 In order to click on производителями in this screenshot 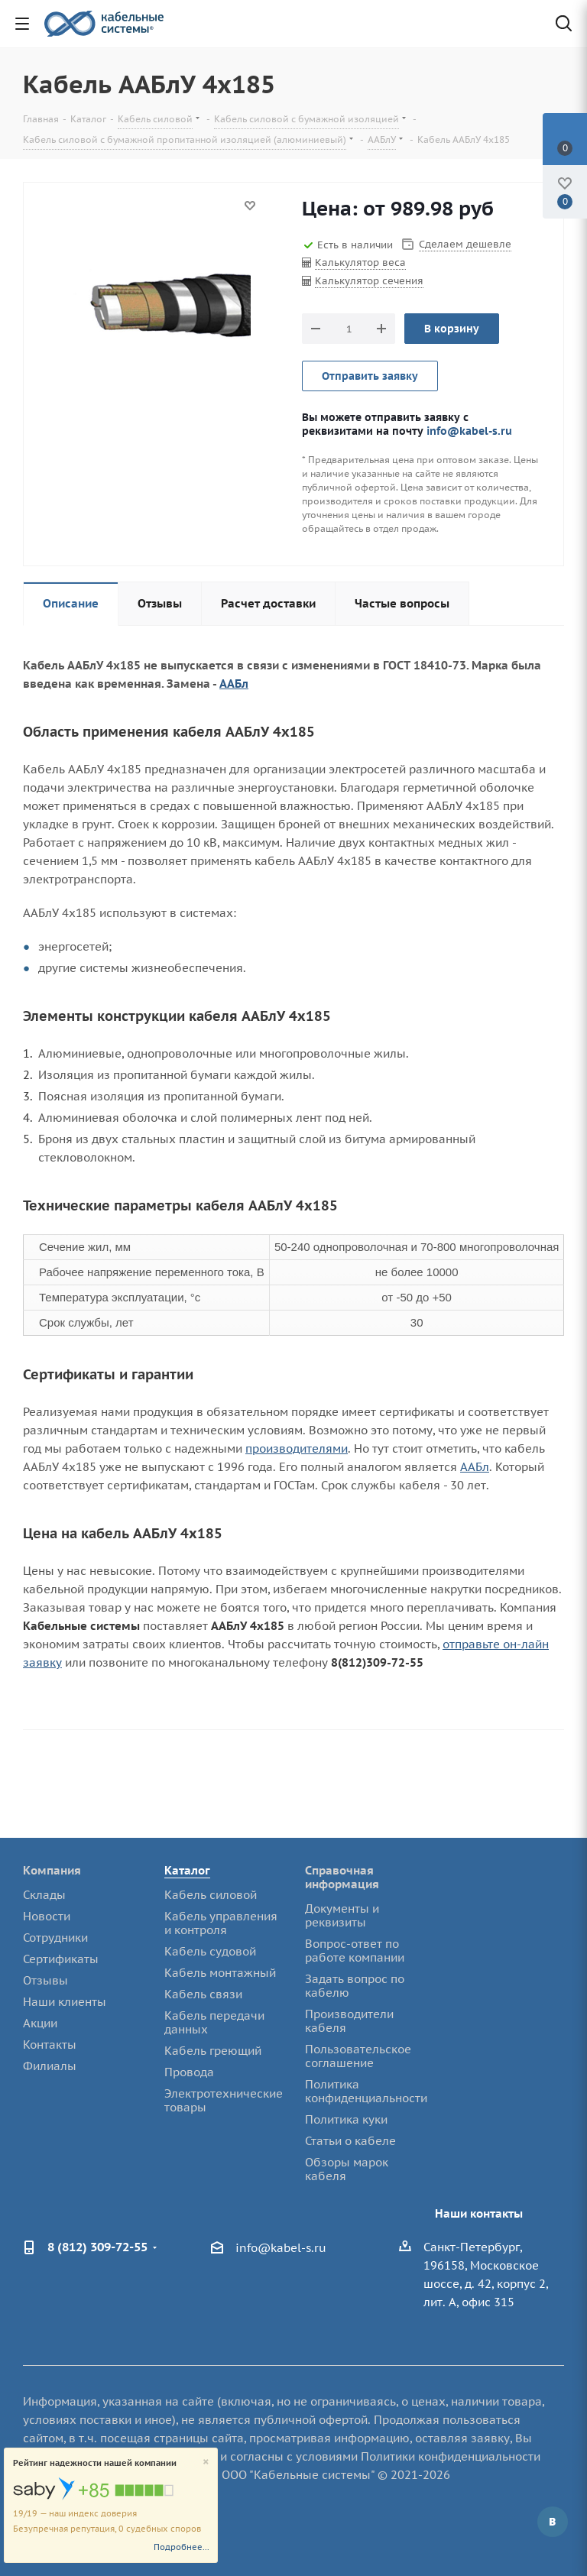, I will do `click(296, 1448)`.